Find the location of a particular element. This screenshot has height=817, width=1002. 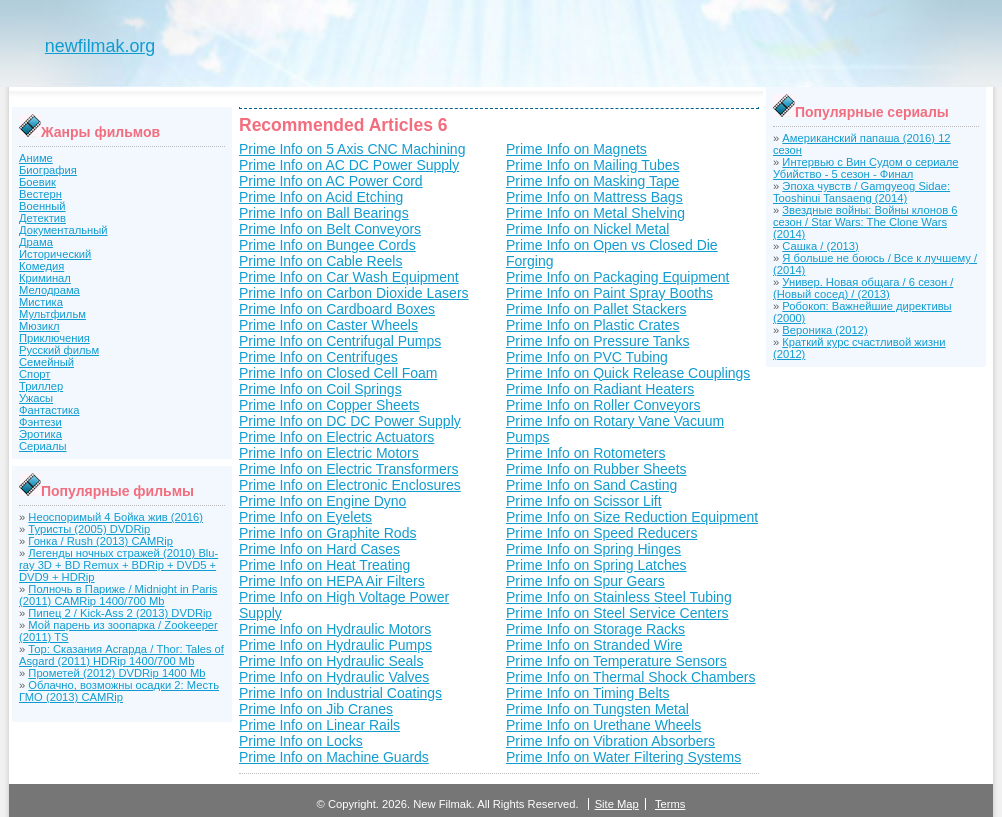

Prime Info on Size Reduction Equipment is located at coordinates (632, 517).